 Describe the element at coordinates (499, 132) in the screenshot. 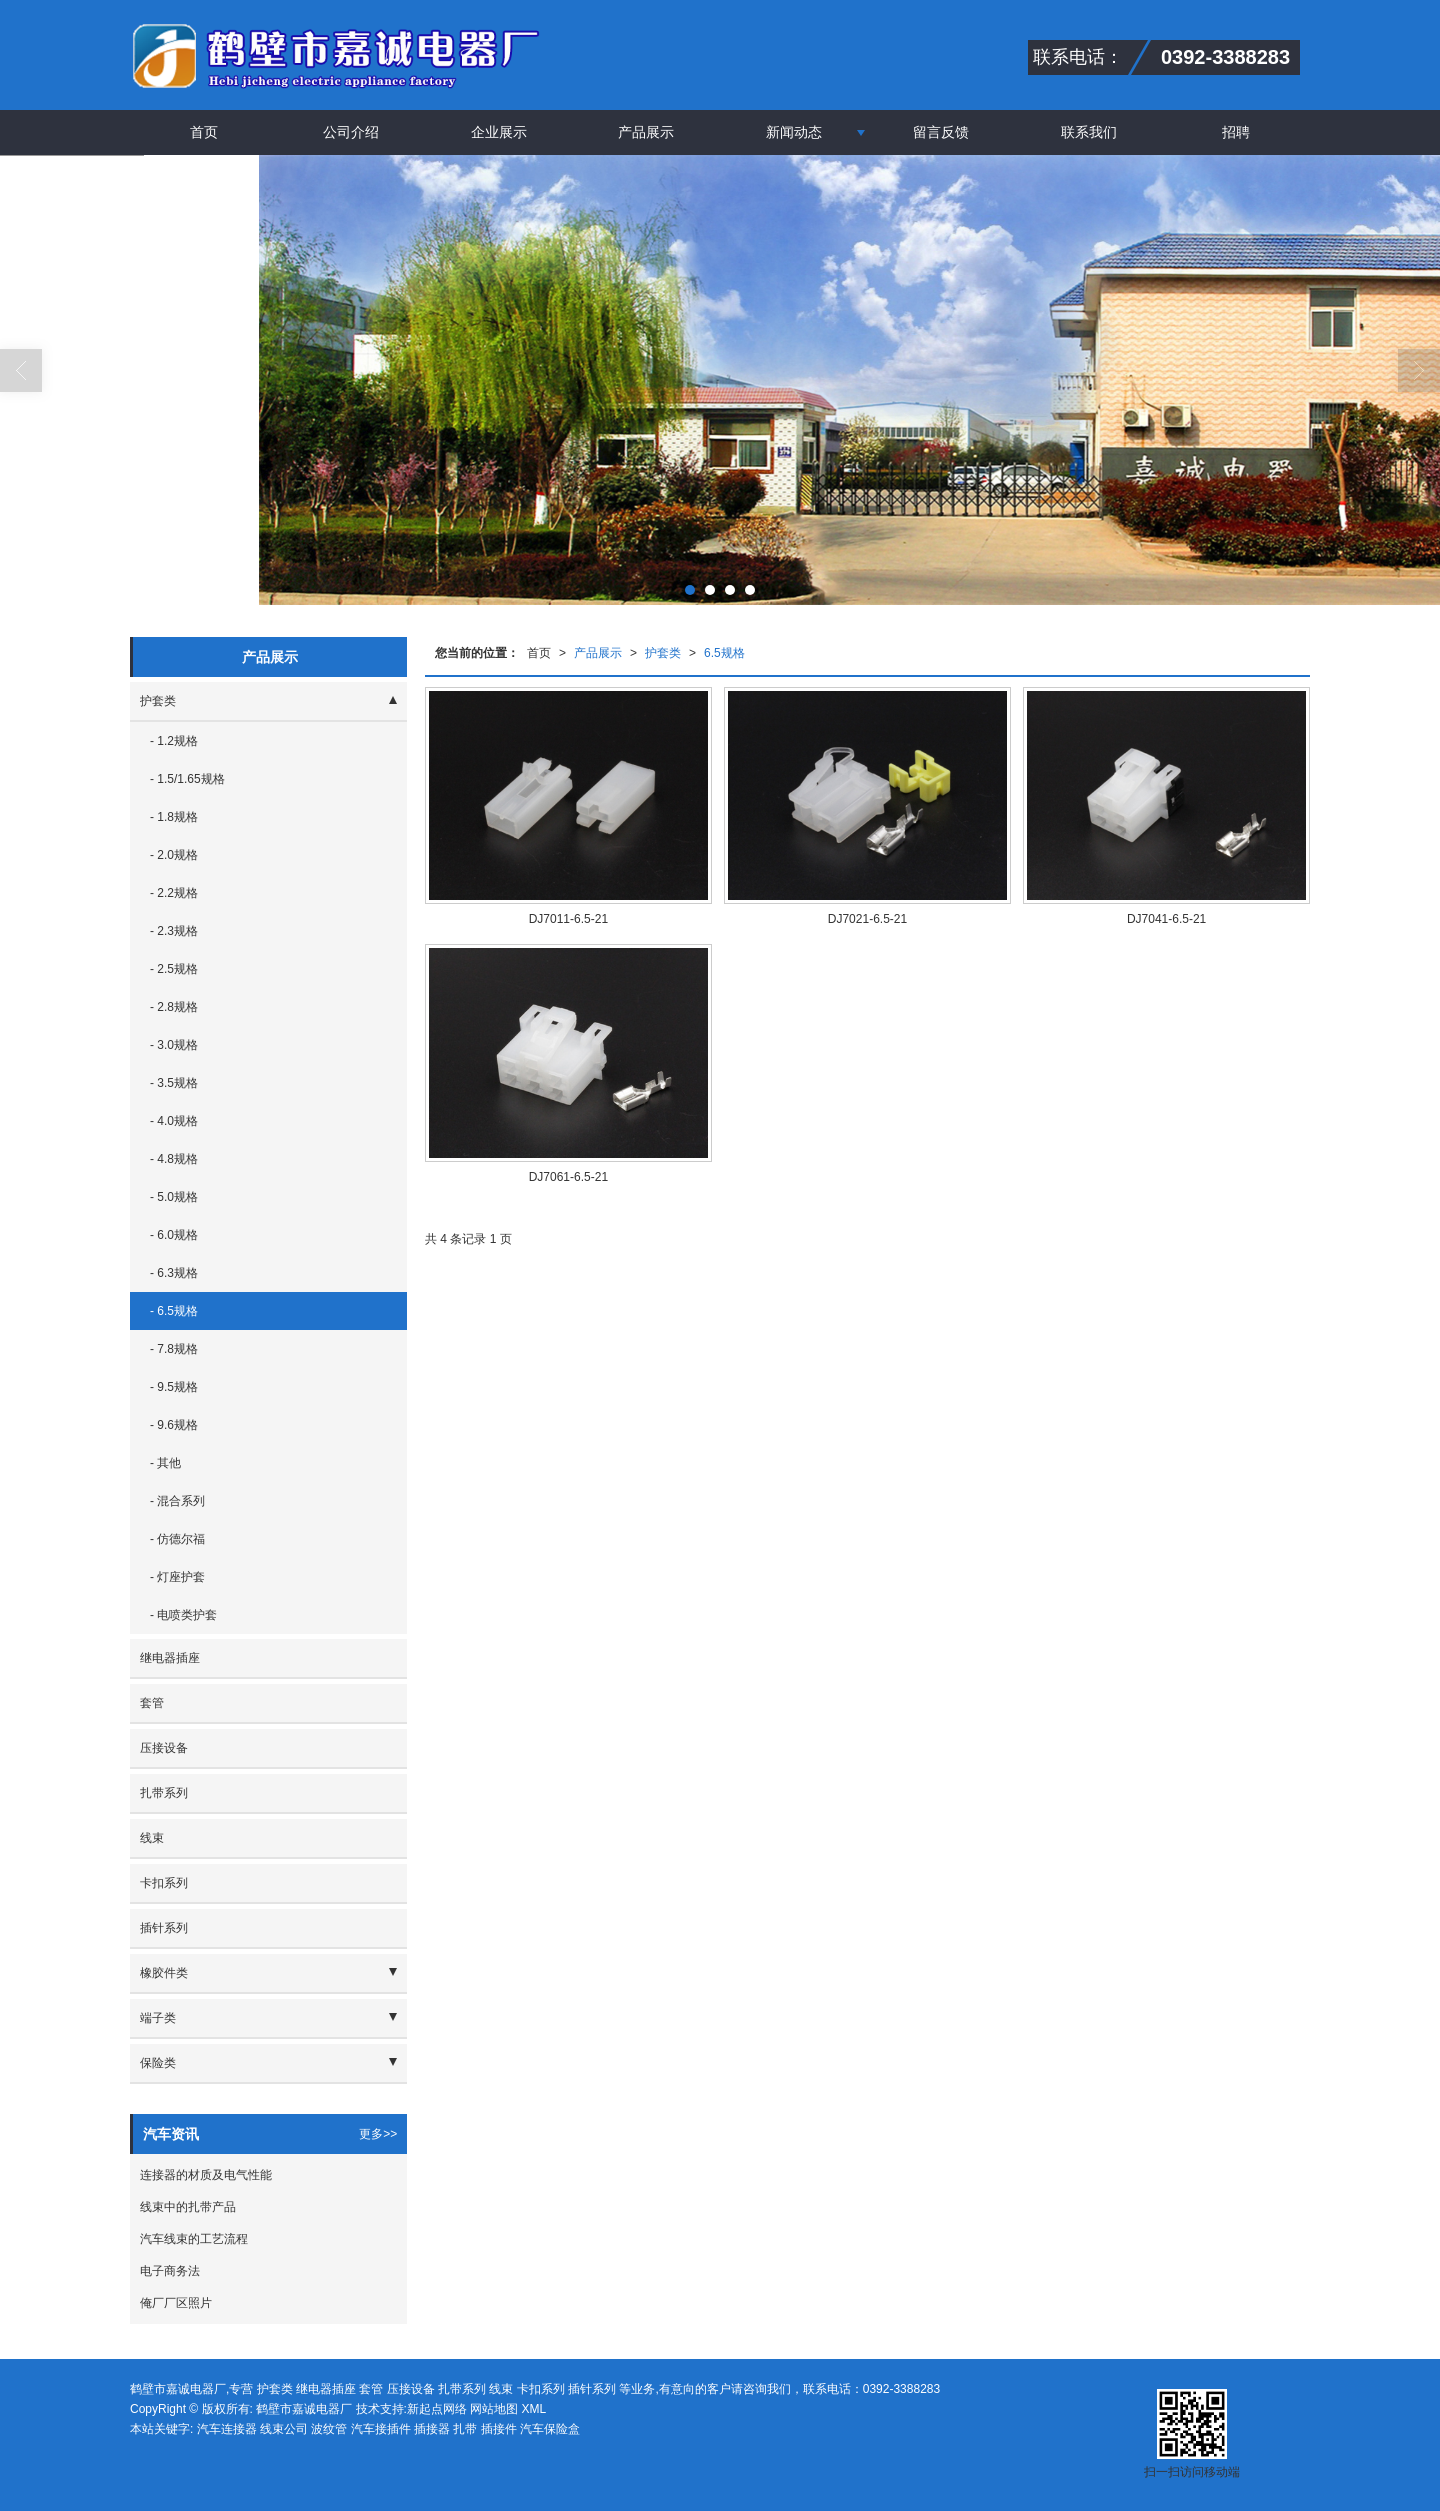

I see `企业展示` at that location.